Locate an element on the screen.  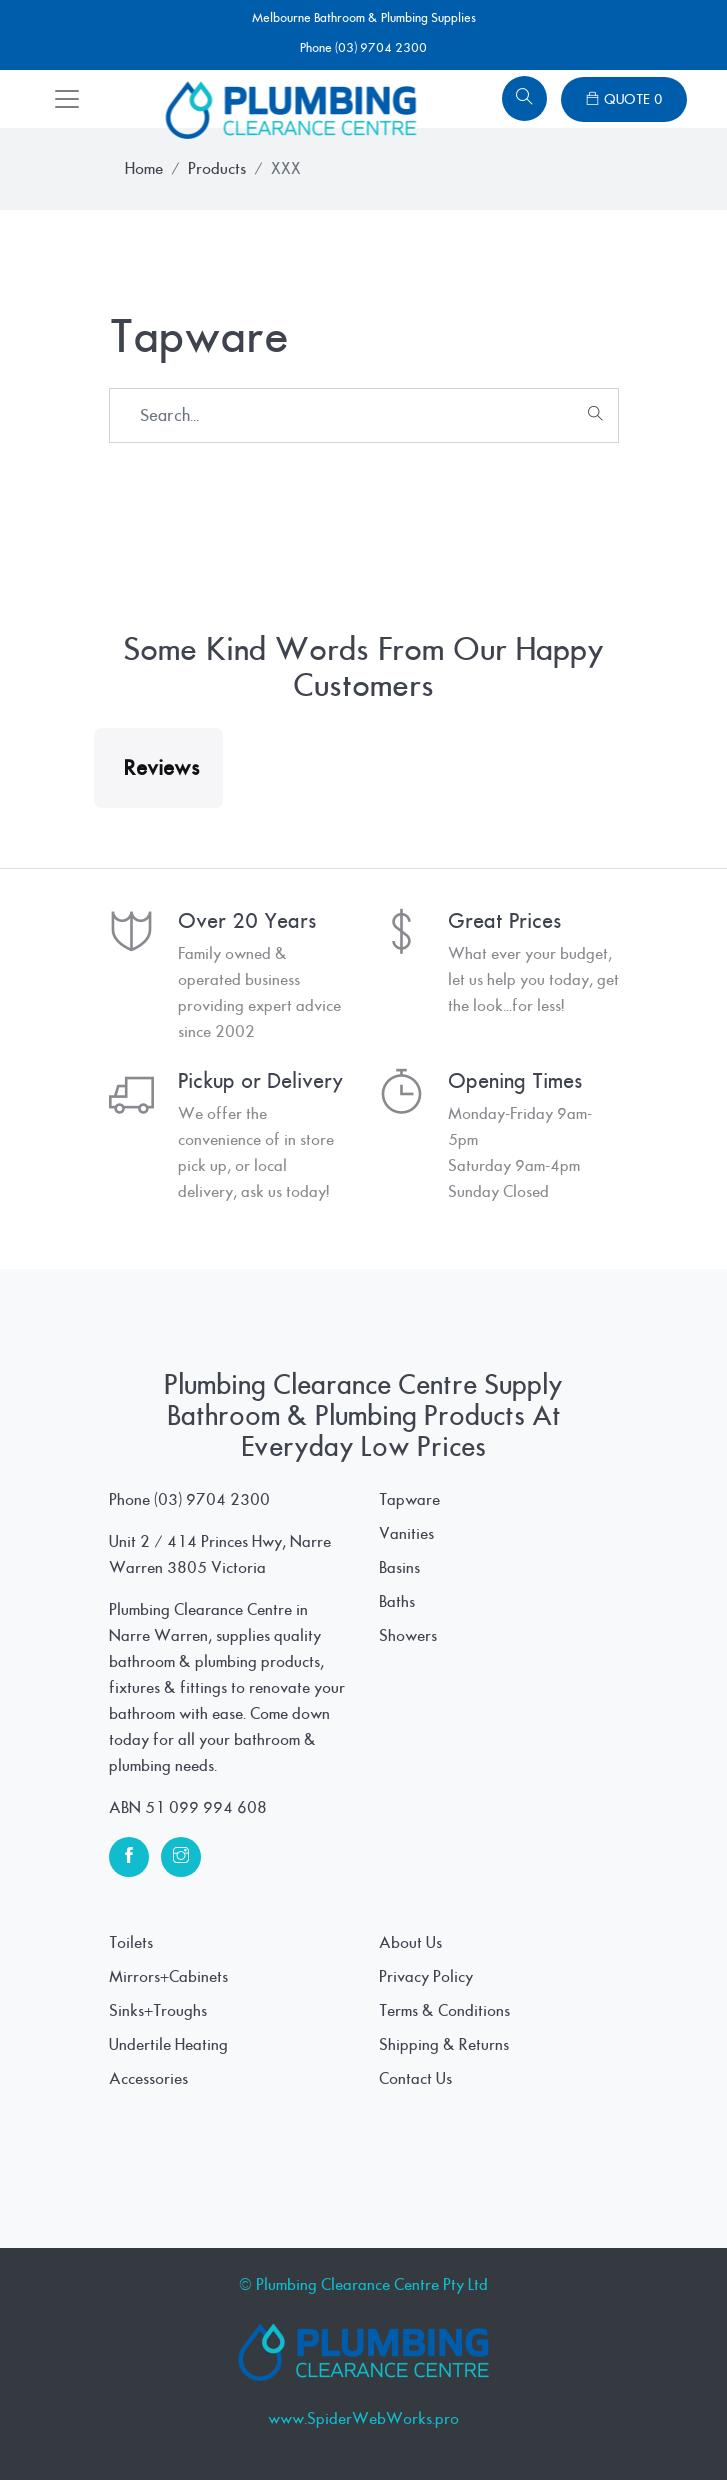
Baths is located at coordinates (397, 1602).